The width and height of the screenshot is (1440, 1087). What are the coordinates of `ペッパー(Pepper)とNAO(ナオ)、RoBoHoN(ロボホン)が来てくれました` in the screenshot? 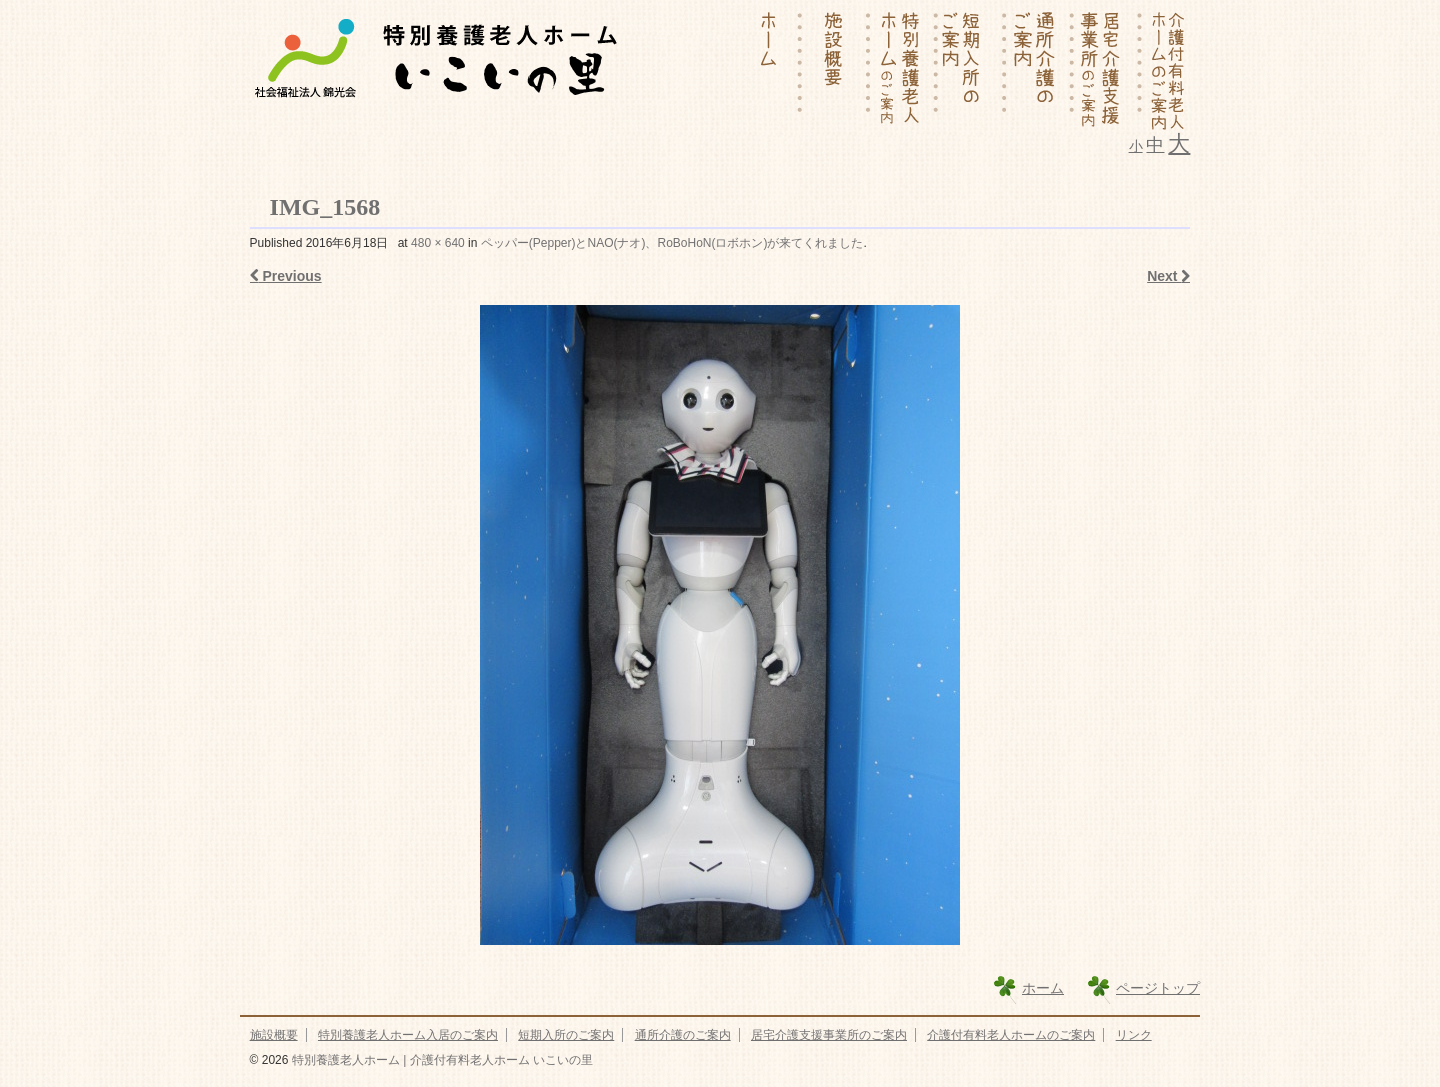 It's located at (672, 243).